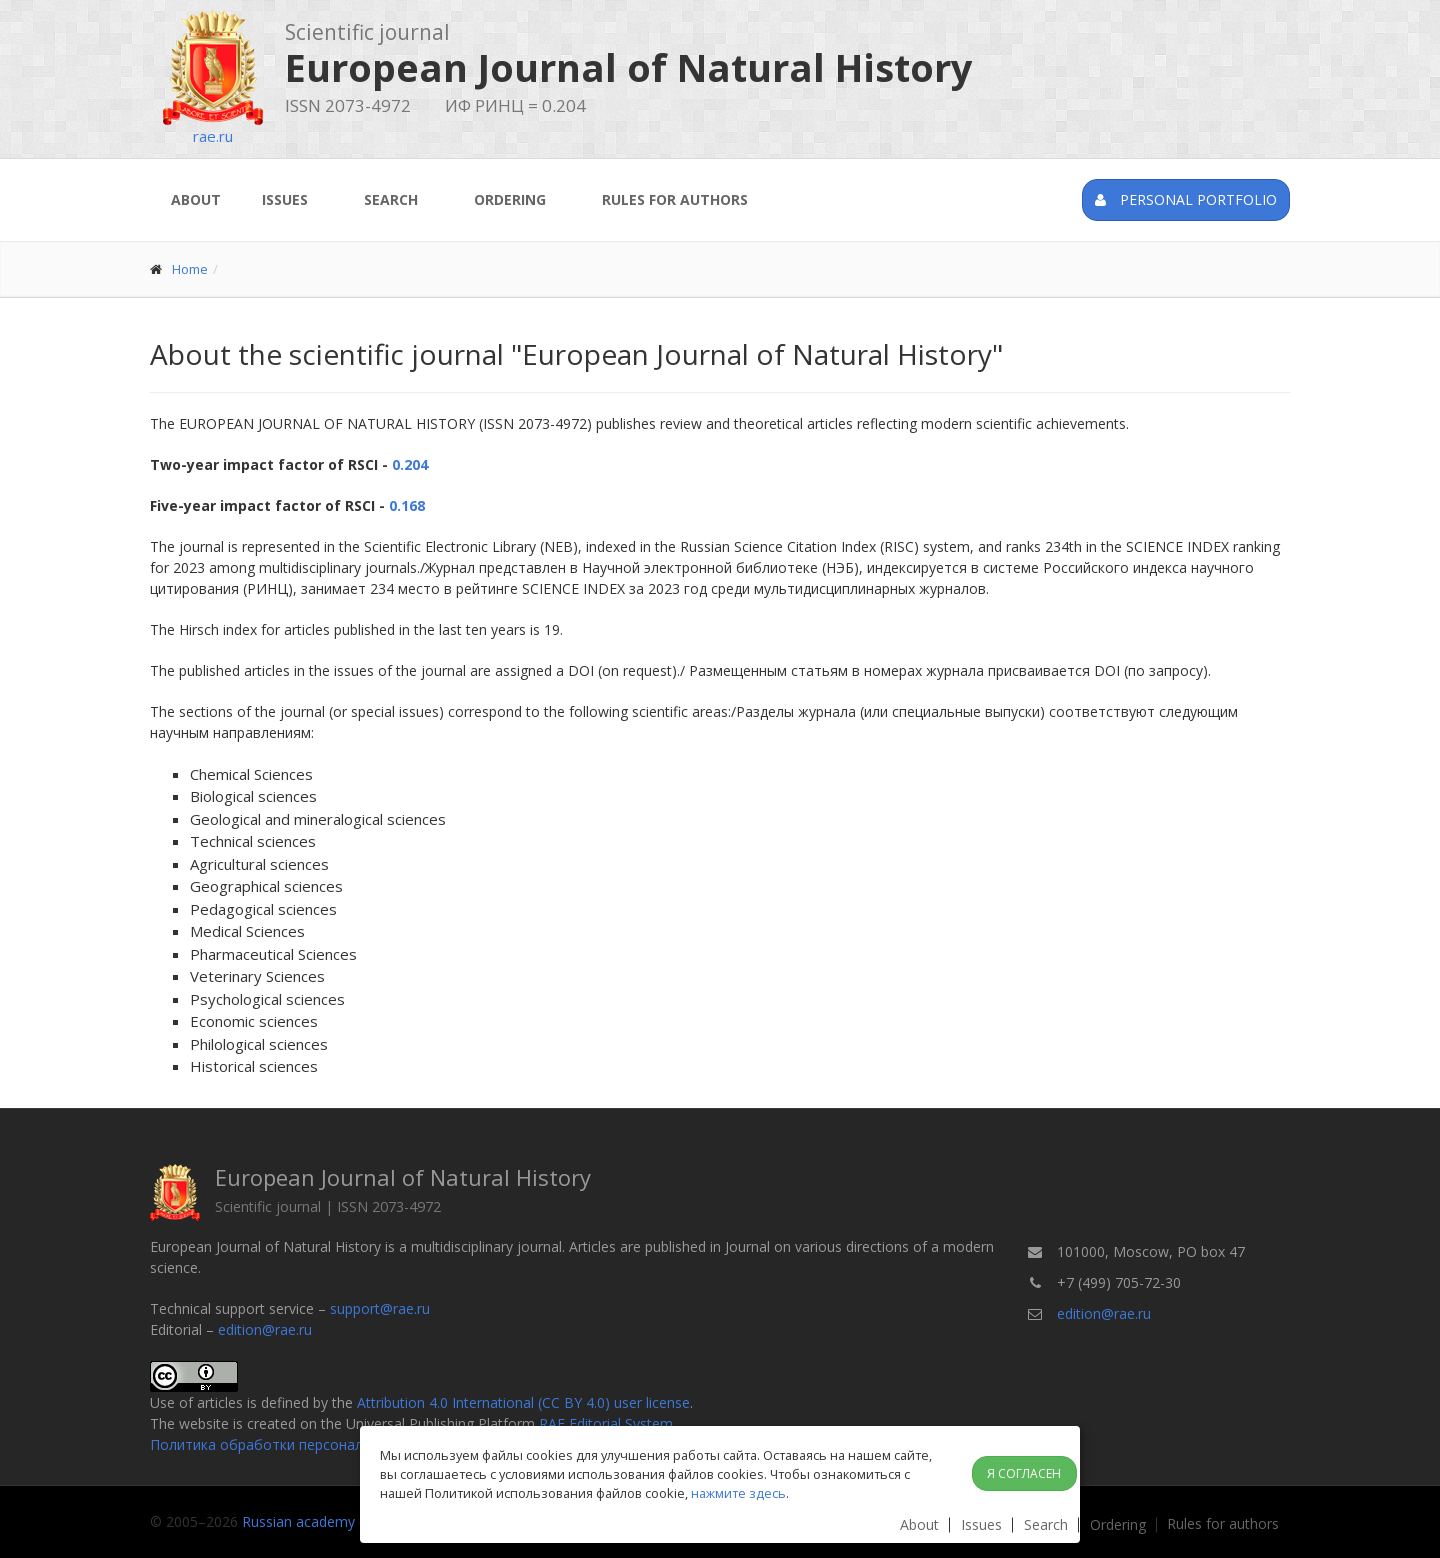 The width and height of the screenshot is (1440, 1558). Describe the element at coordinates (190, 269) in the screenshot. I see `Home` at that location.